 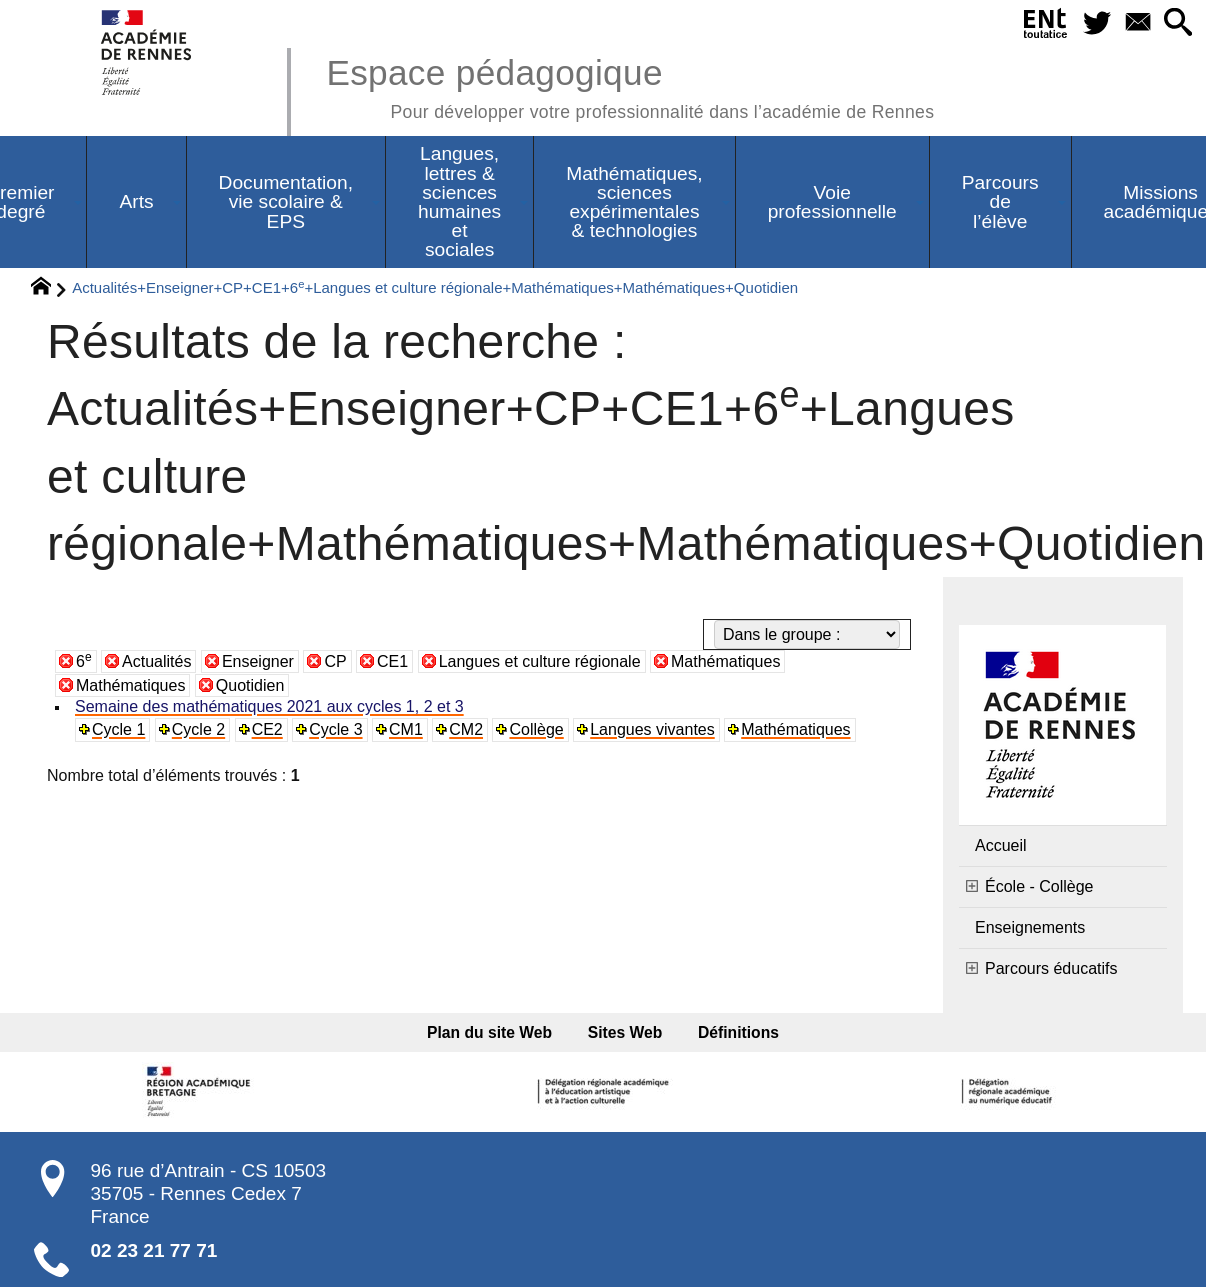 I want to click on Cycle 1, so click(x=118, y=729).